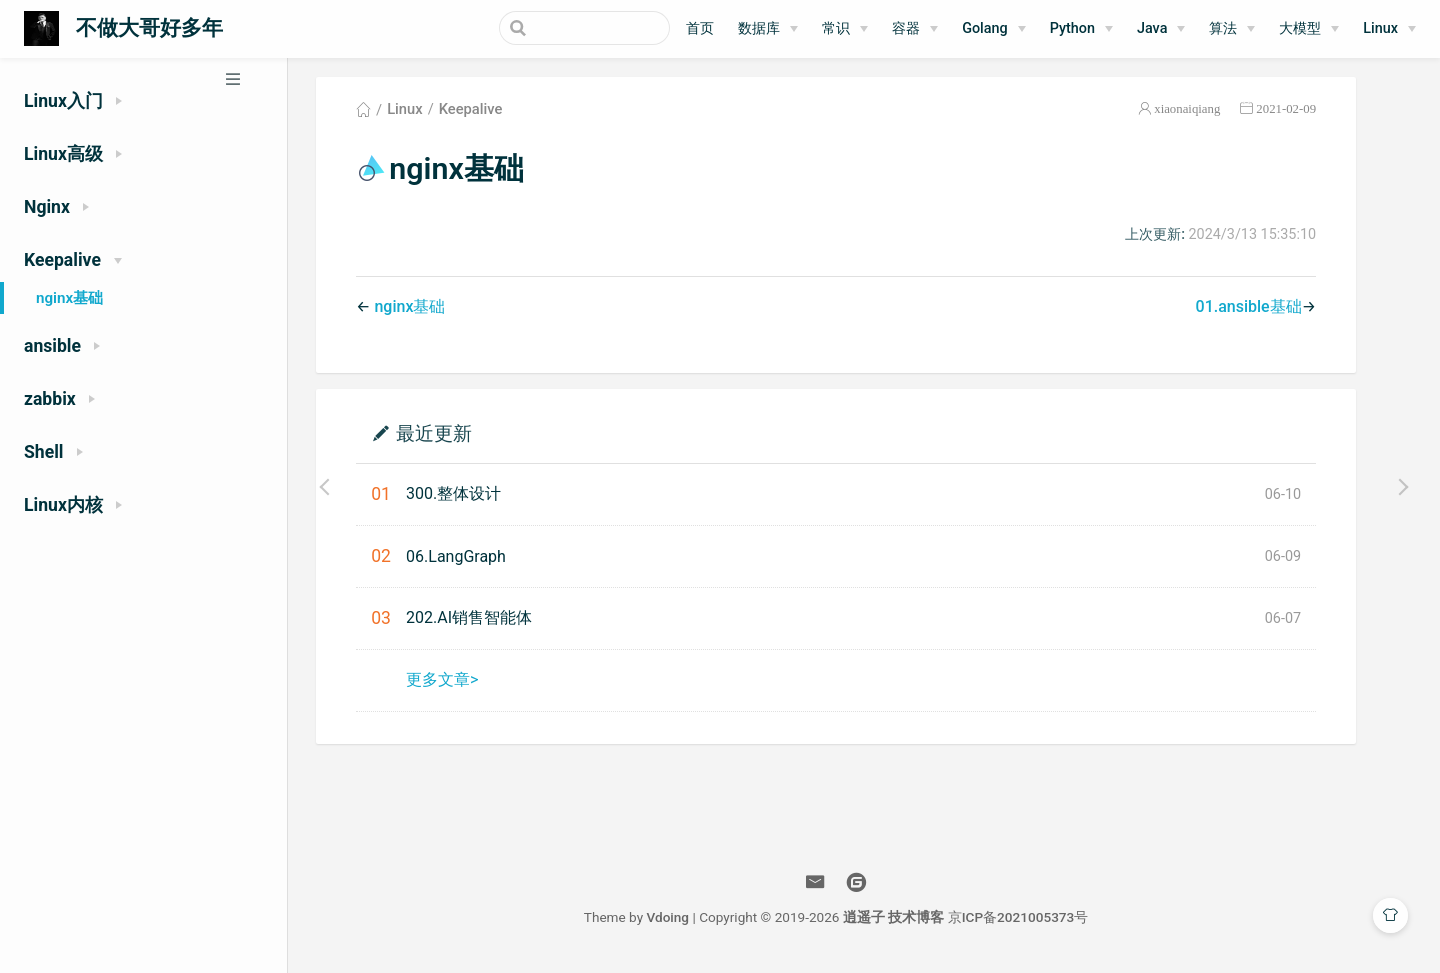 This screenshot has width=1440, height=973. Describe the element at coordinates (994, 29) in the screenshot. I see `[Golang]` at that location.